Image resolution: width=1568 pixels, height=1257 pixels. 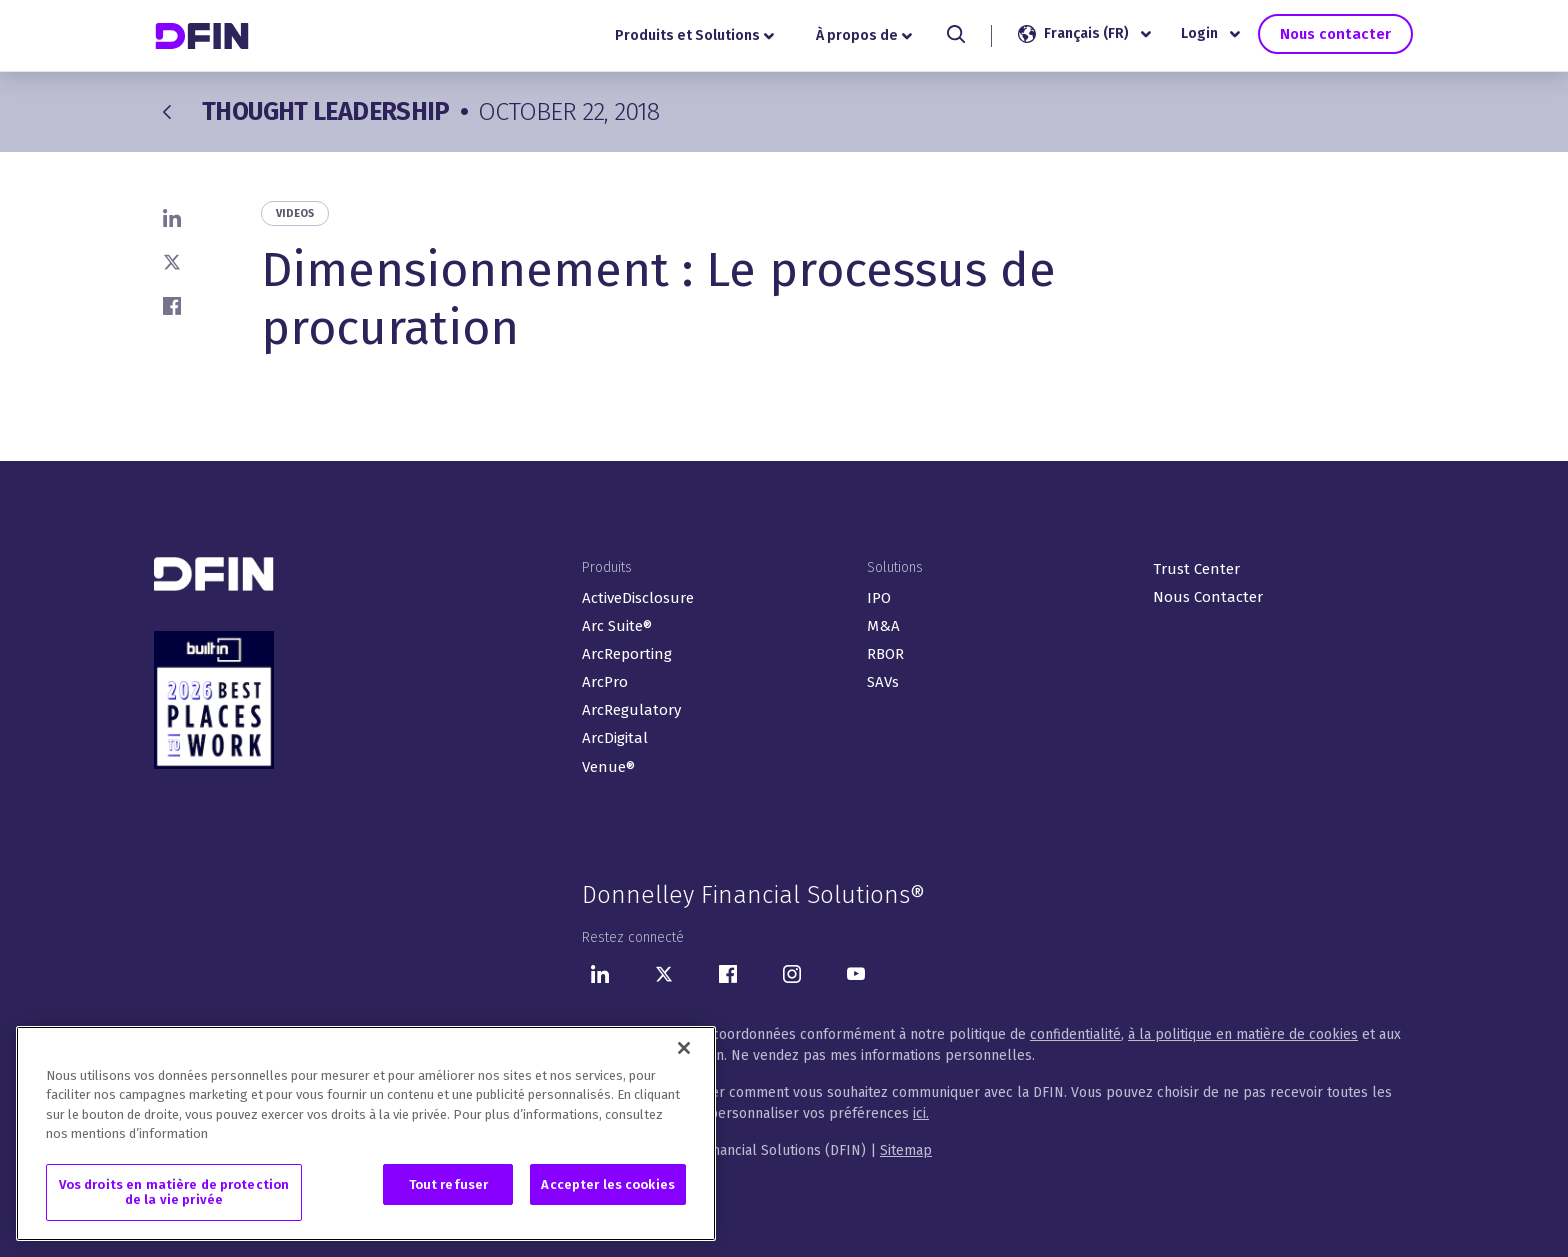 What do you see at coordinates (883, 682) in the screenshot?
I see `SAVs` at bounding box center [883, 682].